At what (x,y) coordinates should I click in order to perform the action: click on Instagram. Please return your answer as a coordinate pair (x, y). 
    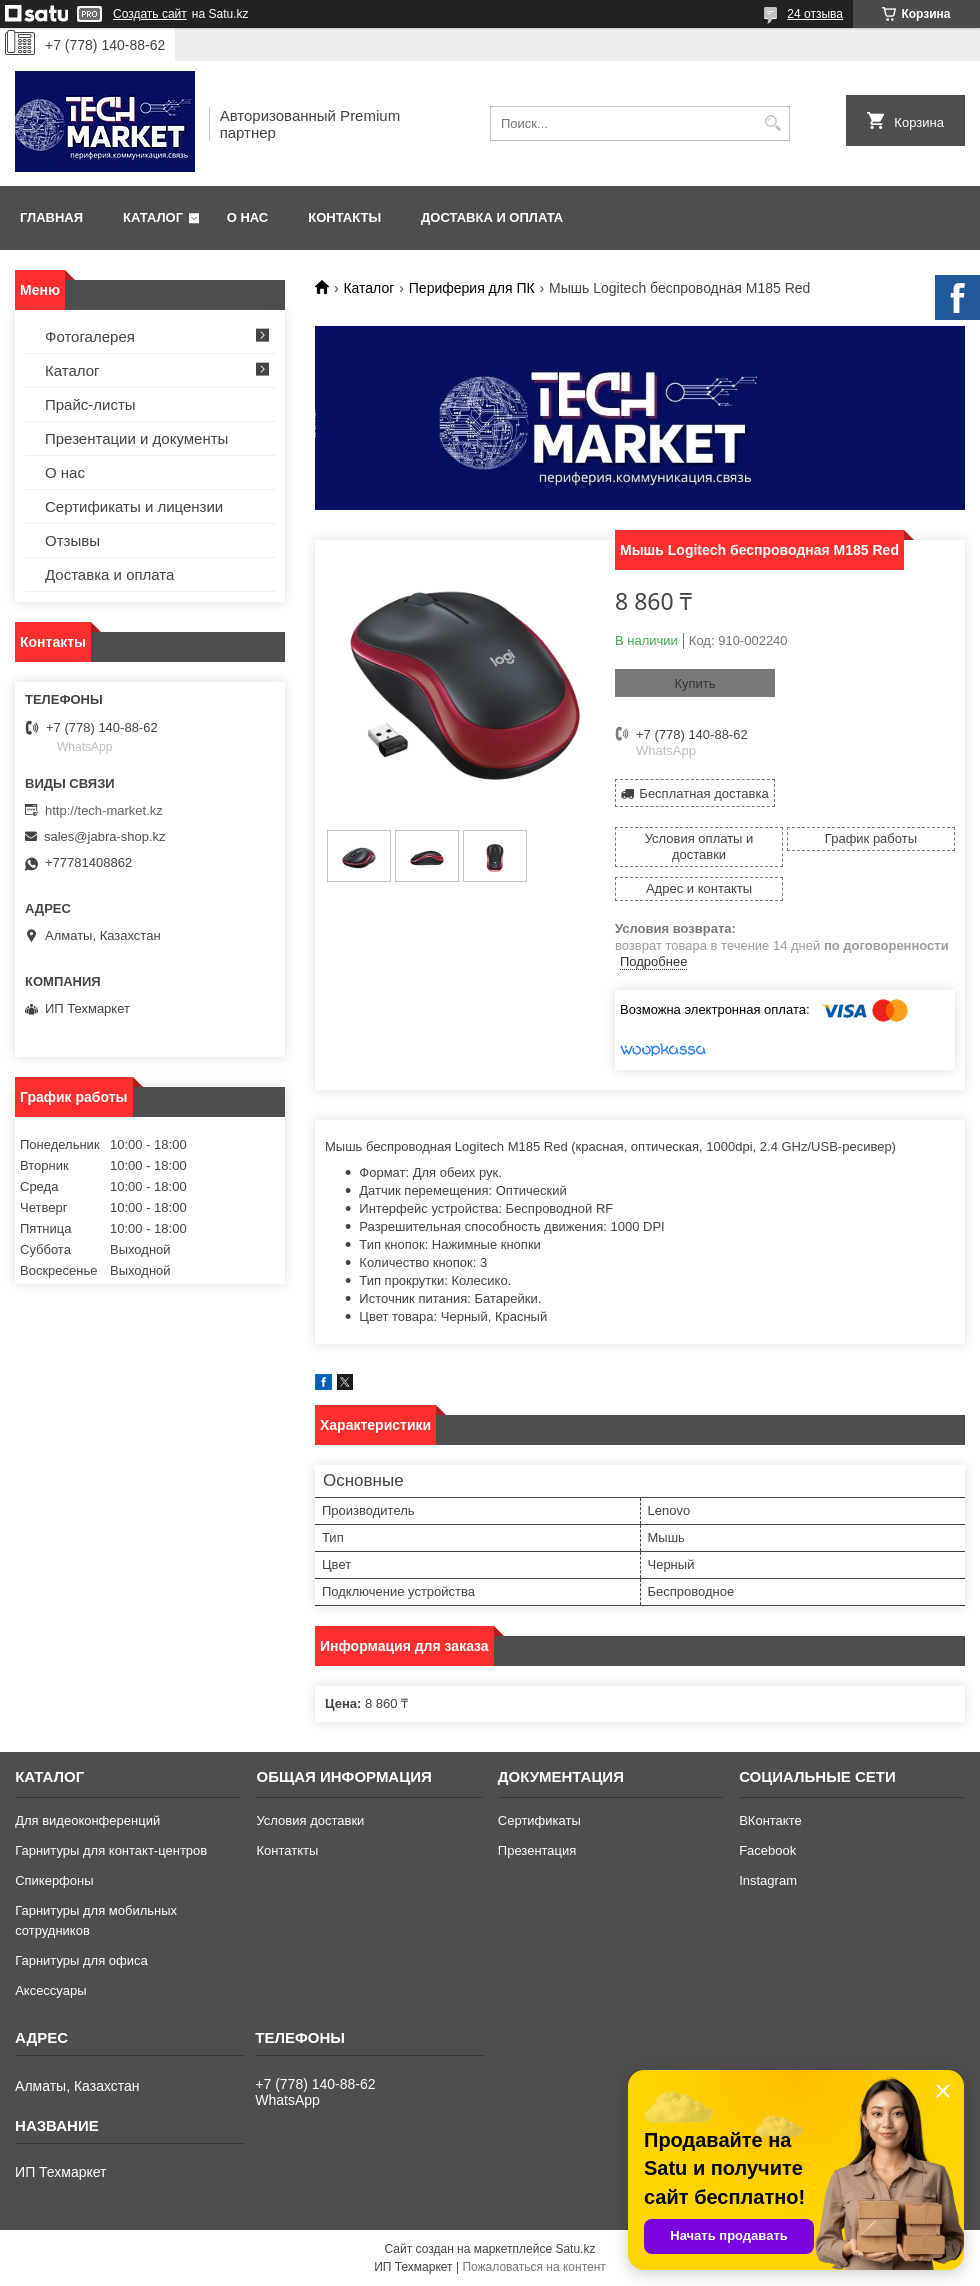
    Looking at the image, I should click on (768, 1880).